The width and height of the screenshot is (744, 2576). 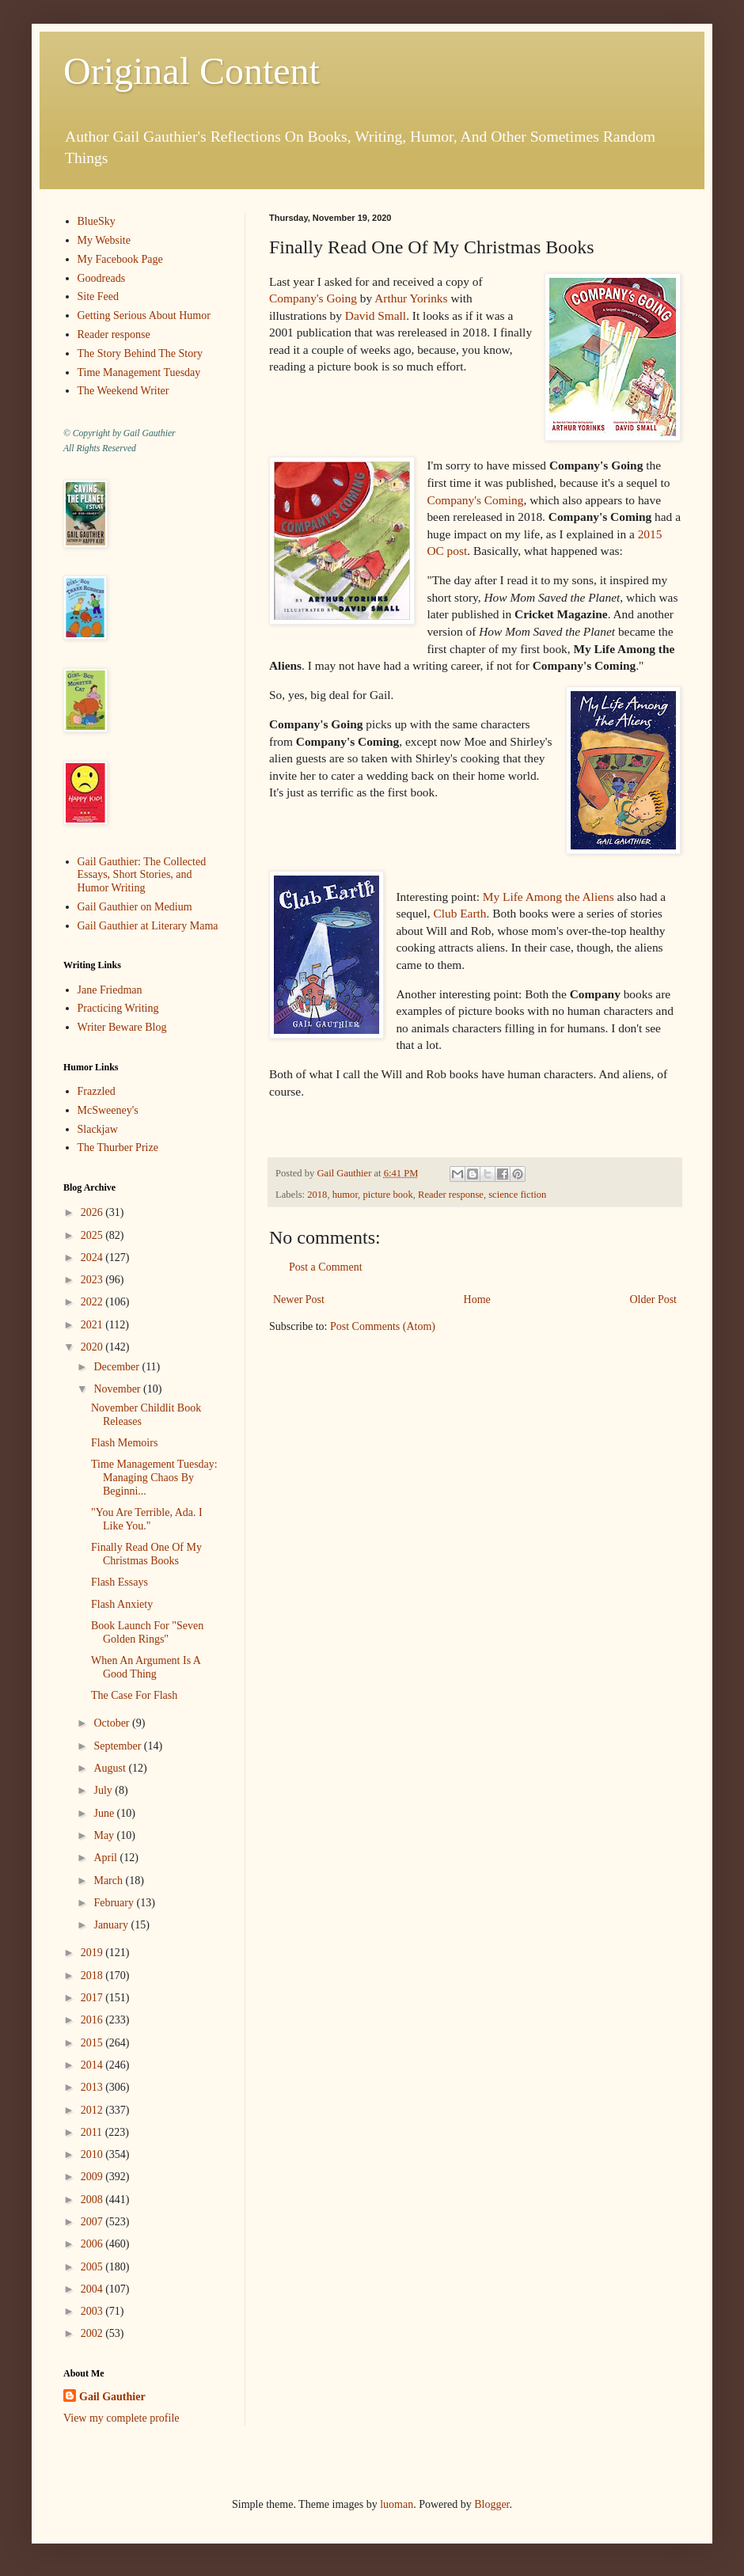 I want to click on Writer Beware Blog, so click(x=122, y=1027).